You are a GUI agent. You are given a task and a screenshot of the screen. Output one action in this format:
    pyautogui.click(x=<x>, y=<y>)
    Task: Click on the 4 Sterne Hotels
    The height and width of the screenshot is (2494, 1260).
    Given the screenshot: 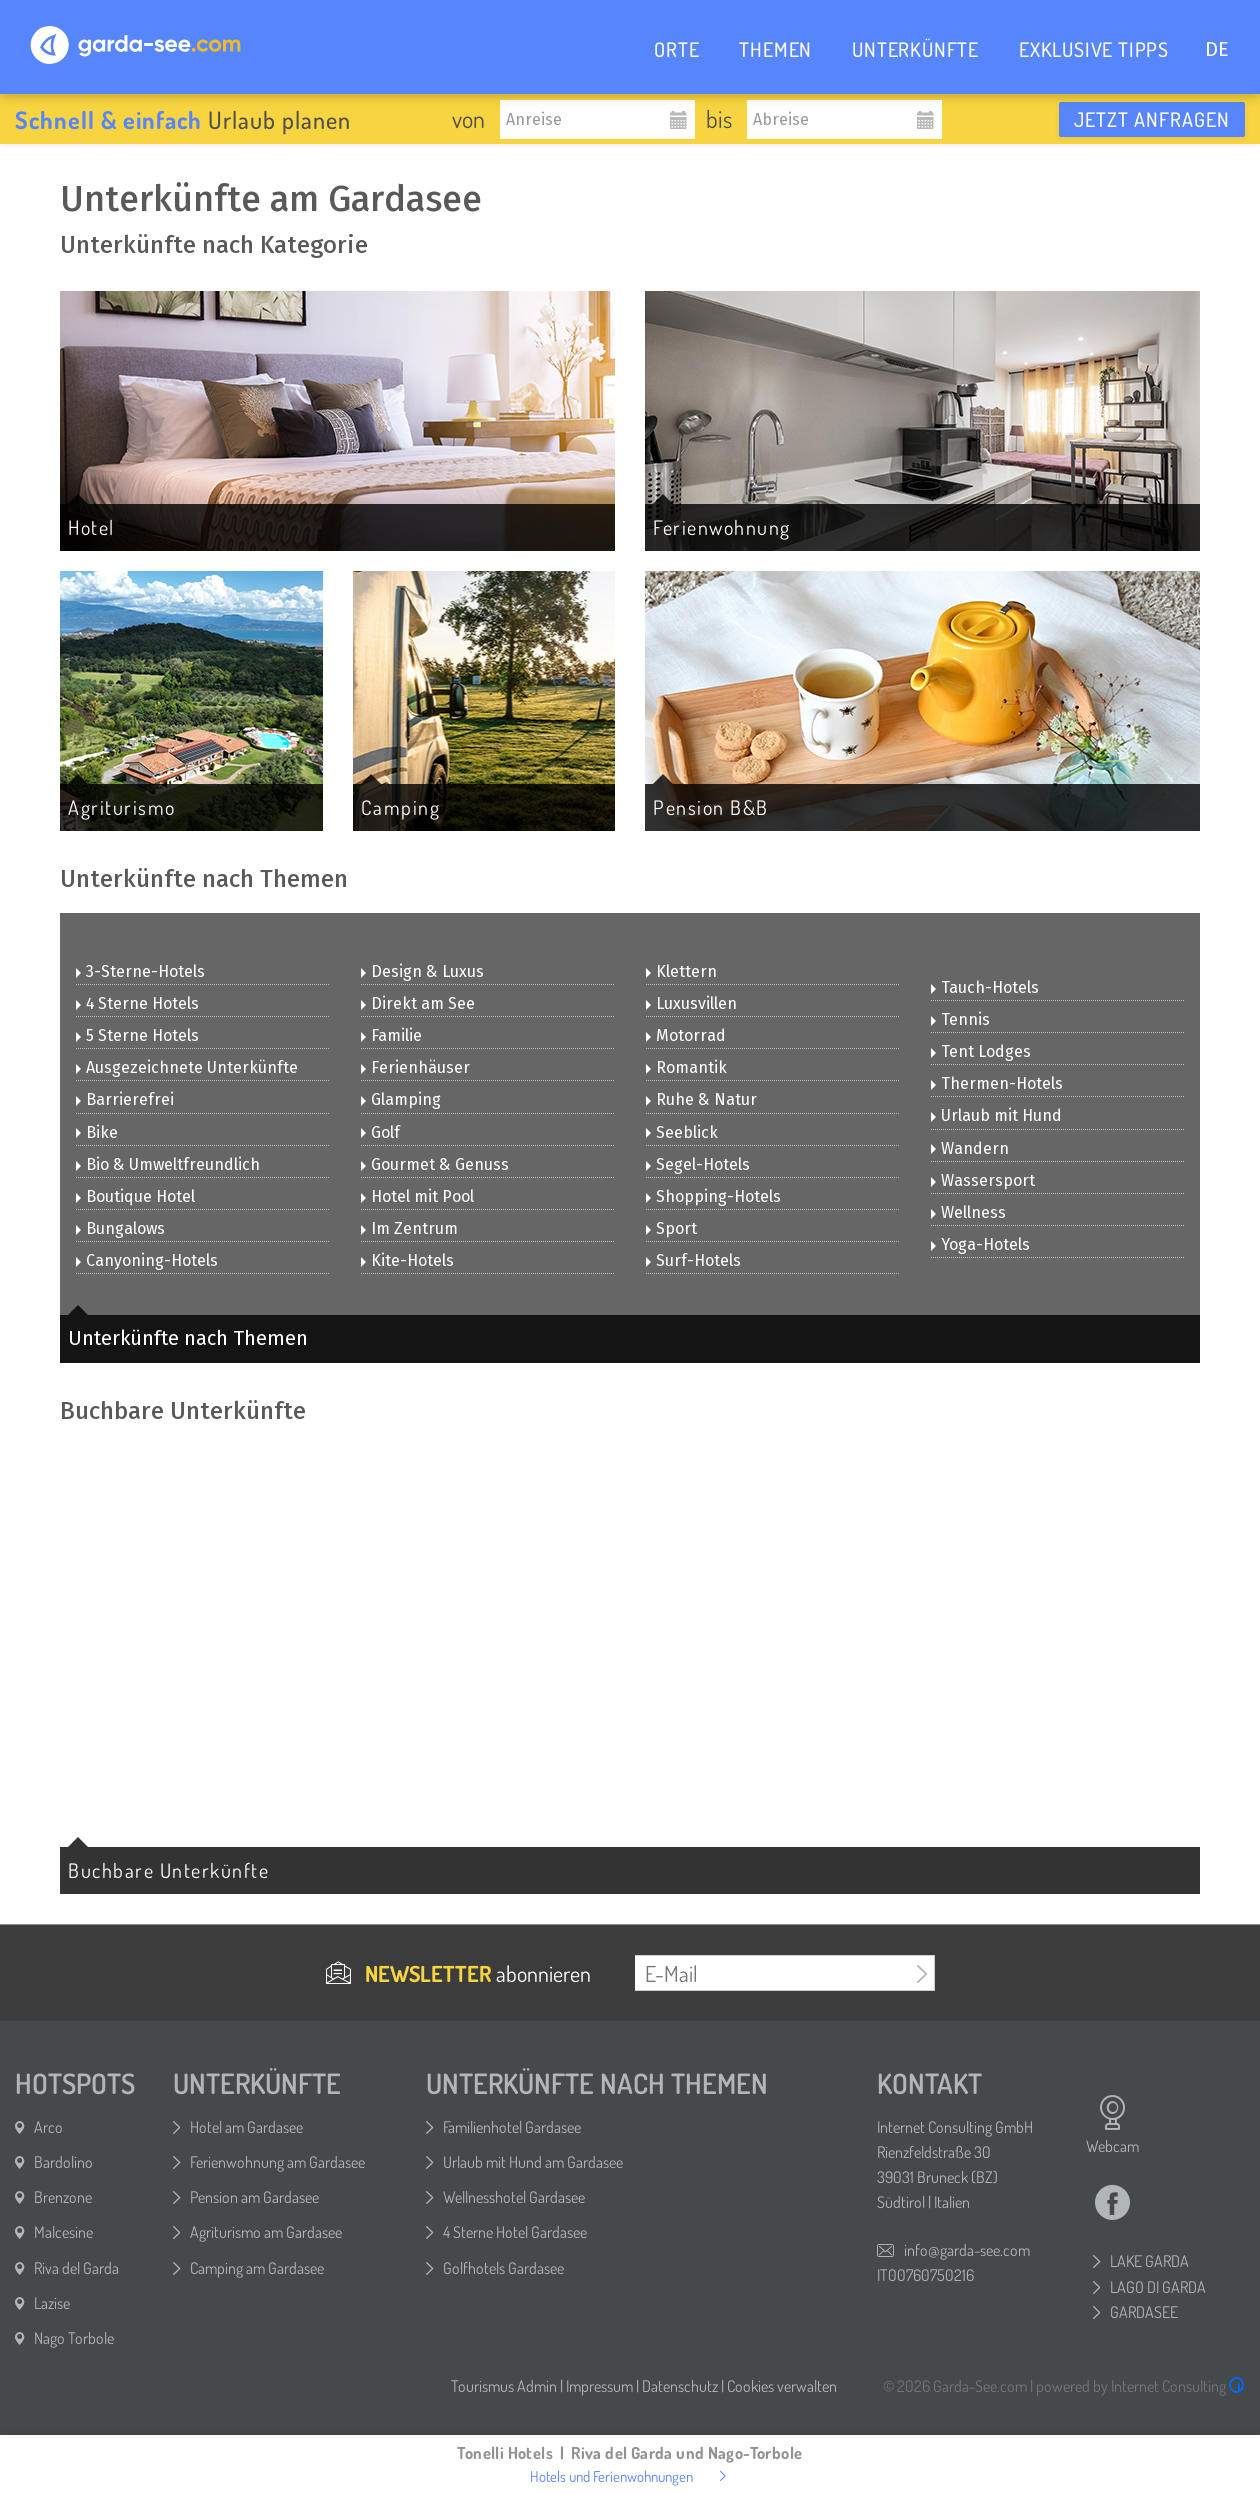 What is the action you would take?
    pyautogui.click(x=137, y=1003)
    